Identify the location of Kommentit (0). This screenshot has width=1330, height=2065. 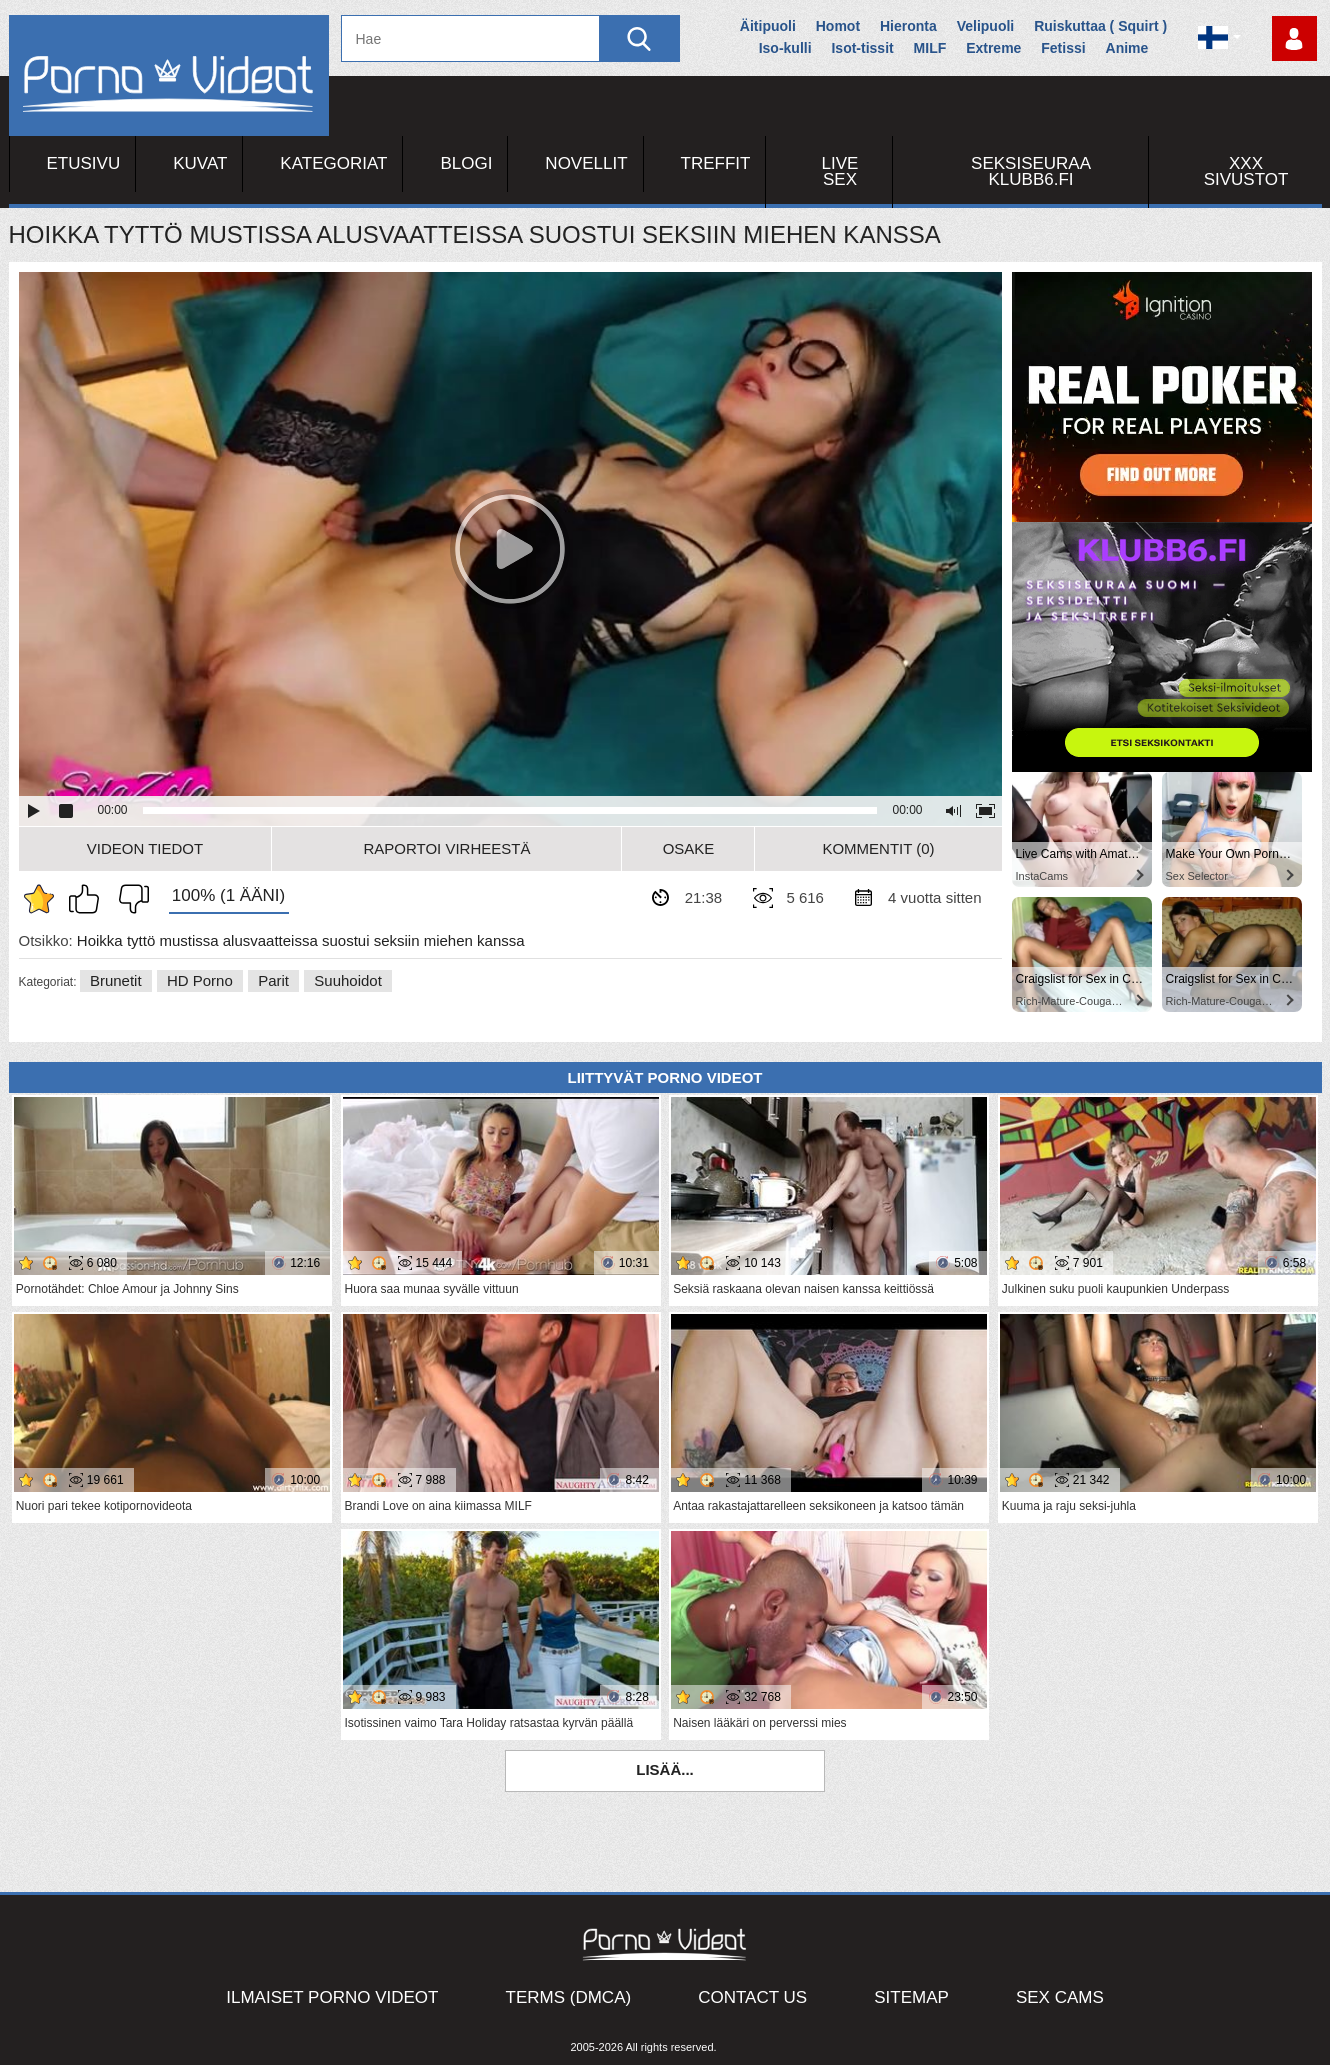
(878, 848).